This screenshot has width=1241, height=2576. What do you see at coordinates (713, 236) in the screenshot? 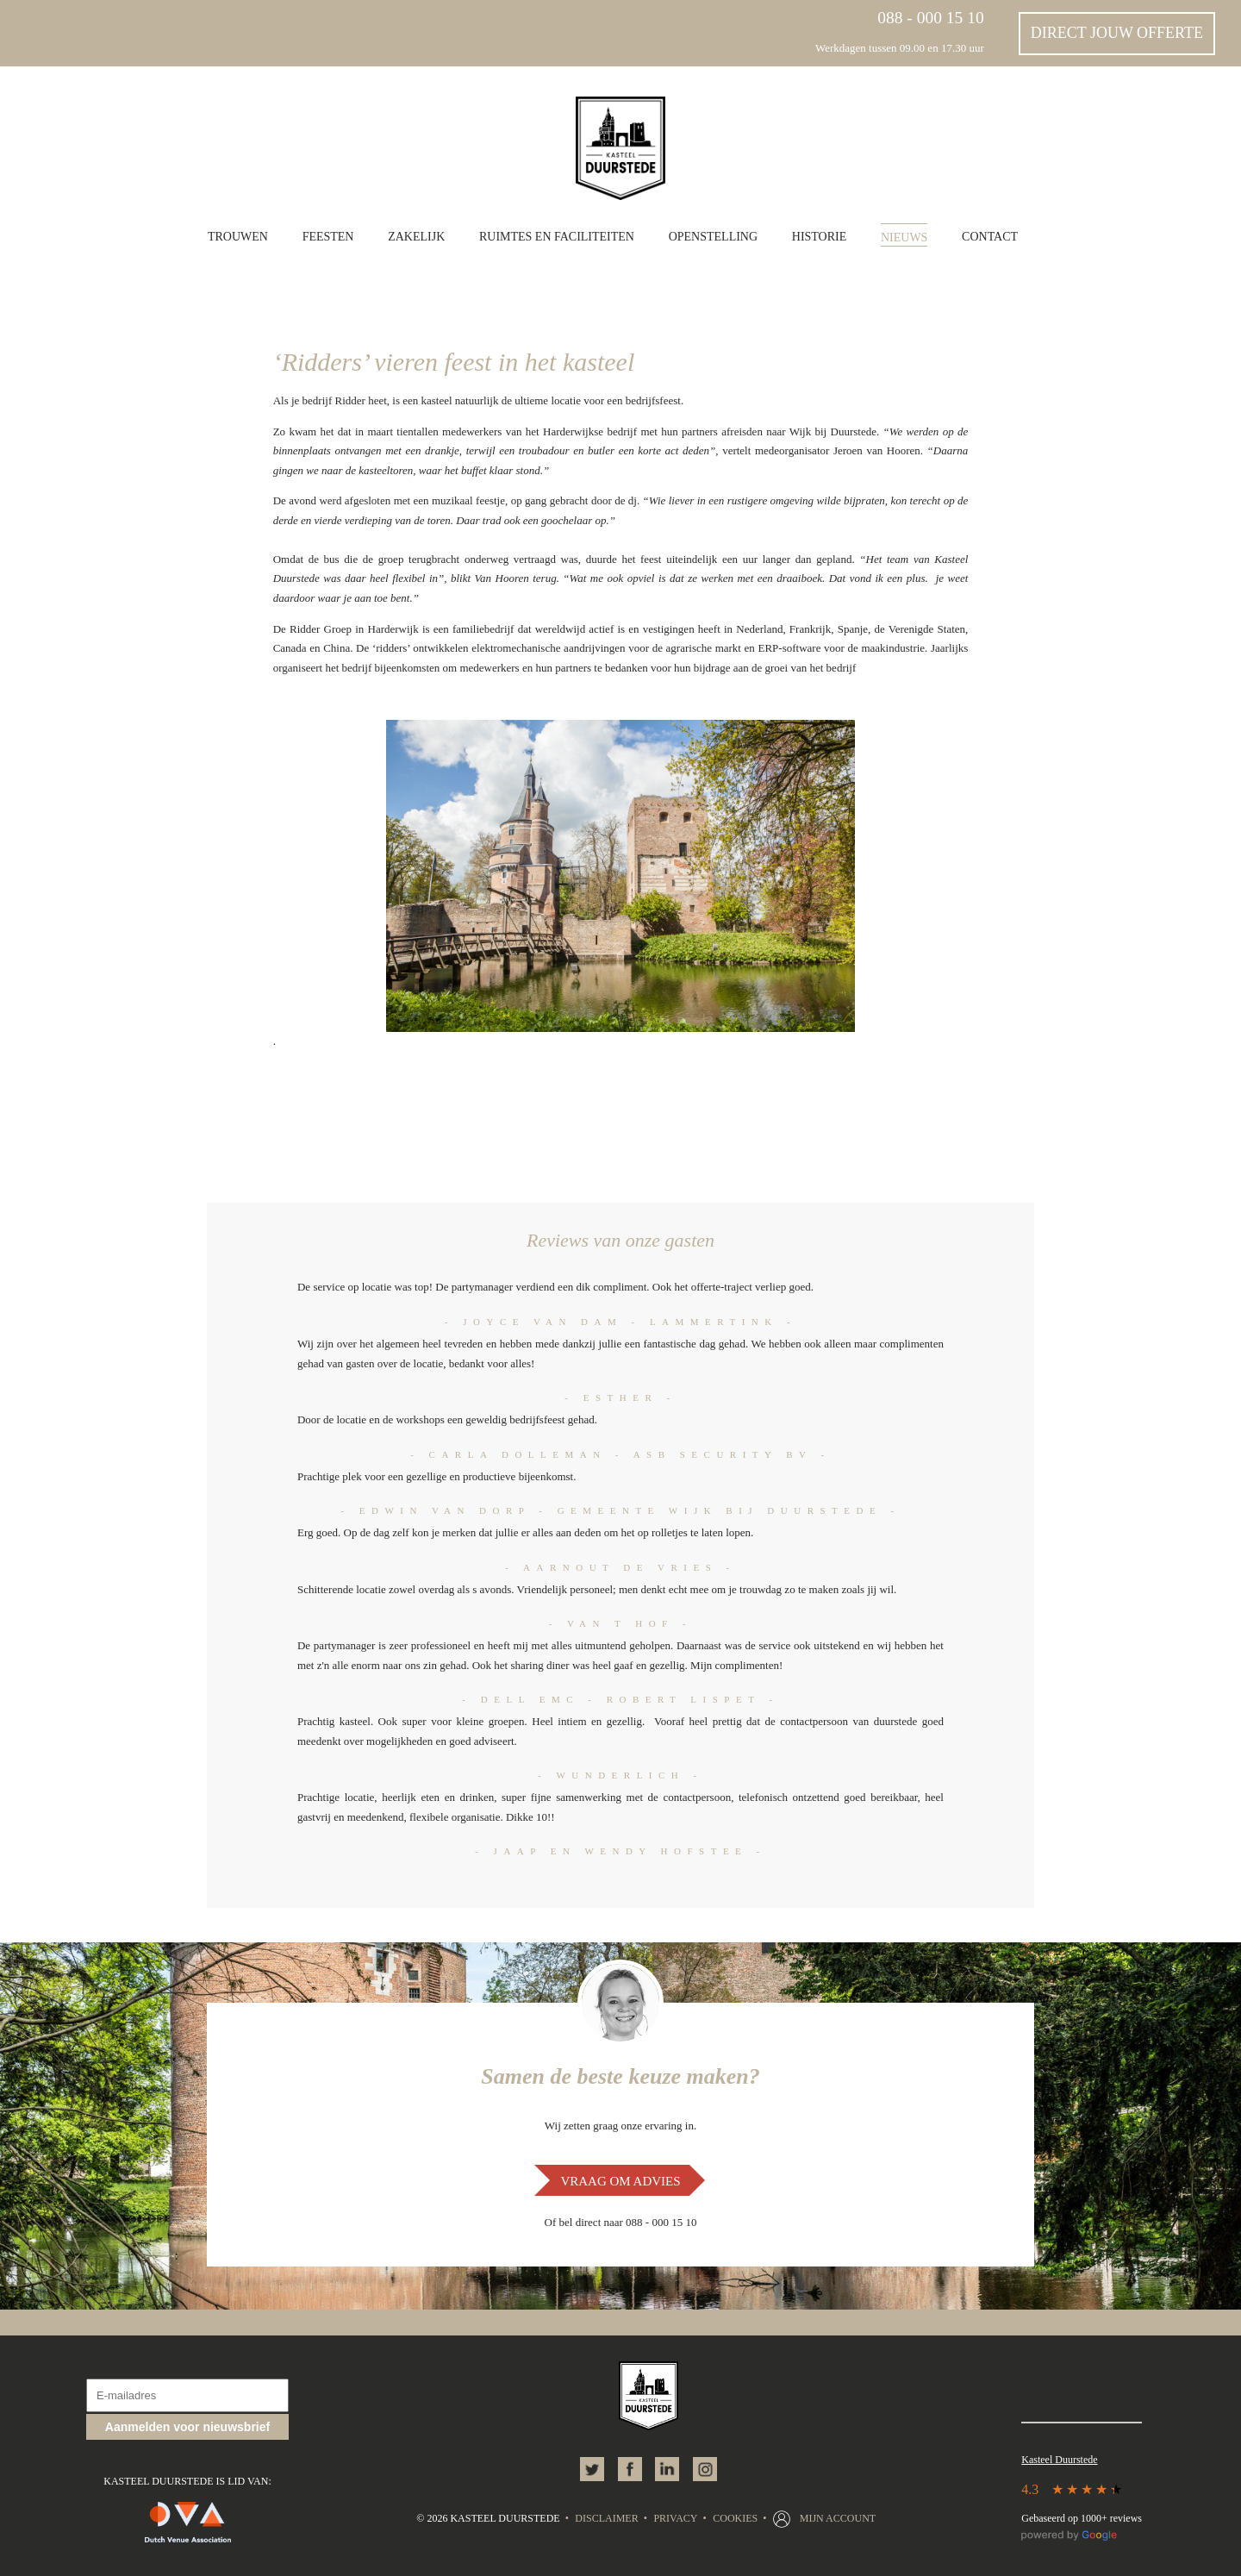
I see `Openstelling` at bounding box center [713, 236].